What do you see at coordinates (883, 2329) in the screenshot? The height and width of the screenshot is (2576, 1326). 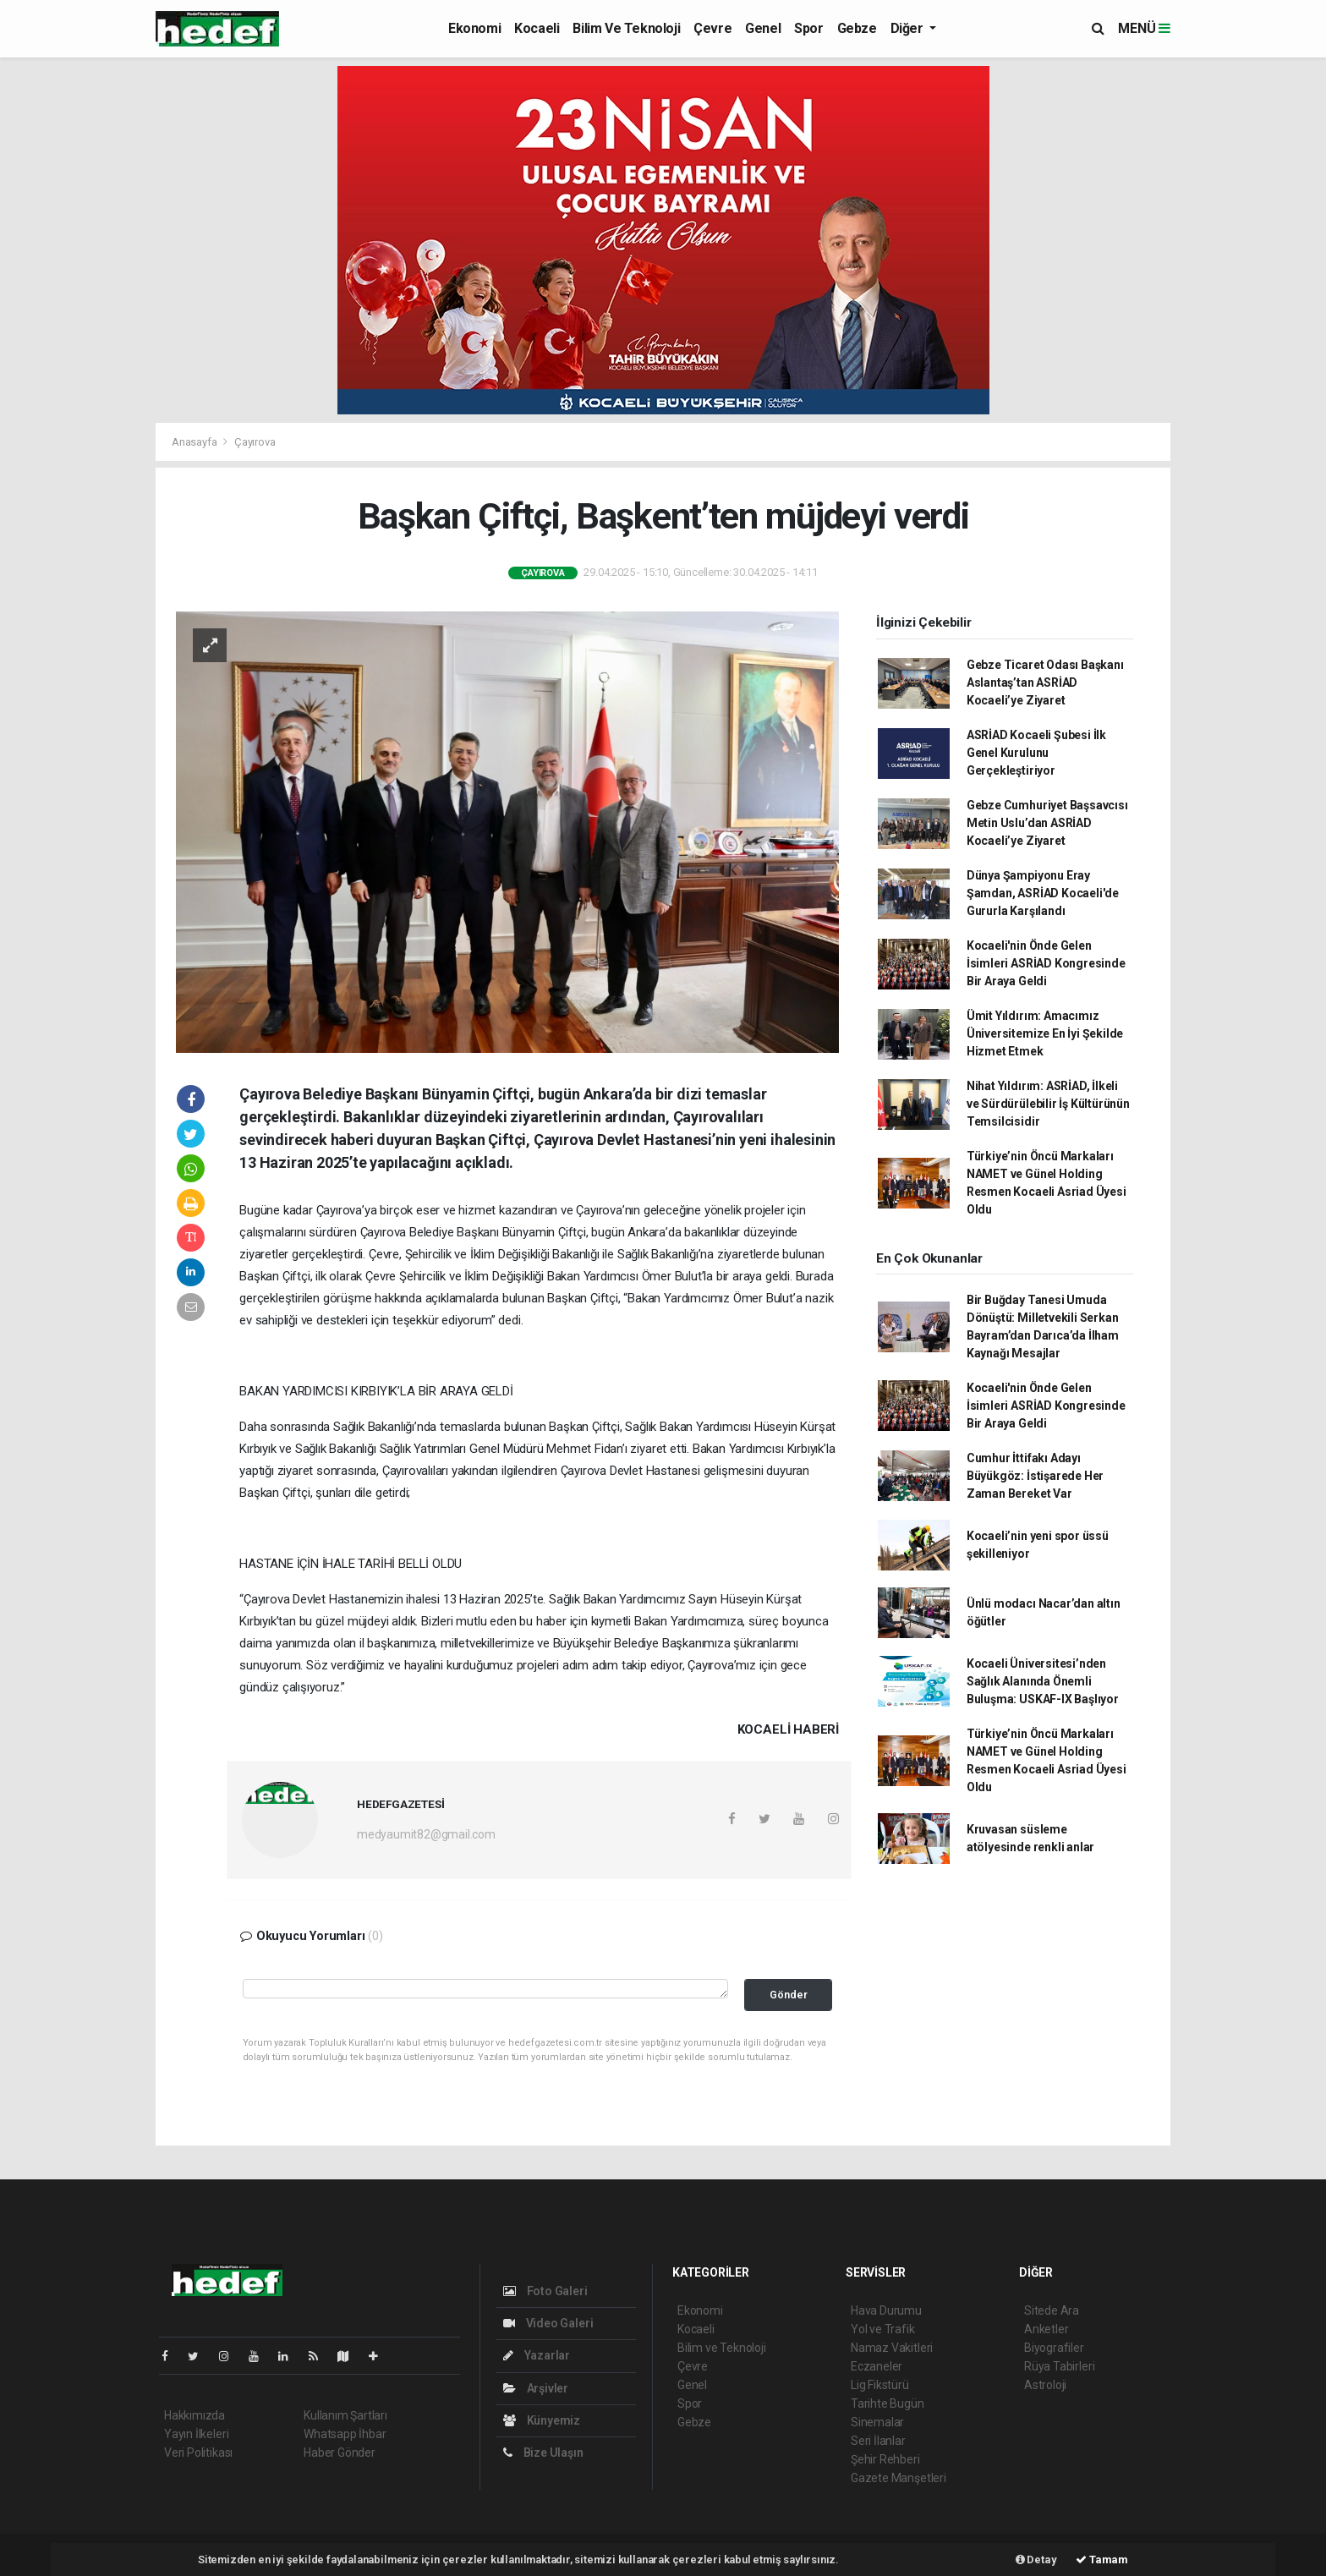 I see `Yol ve Trafik` at bounding box center [883, 2329].